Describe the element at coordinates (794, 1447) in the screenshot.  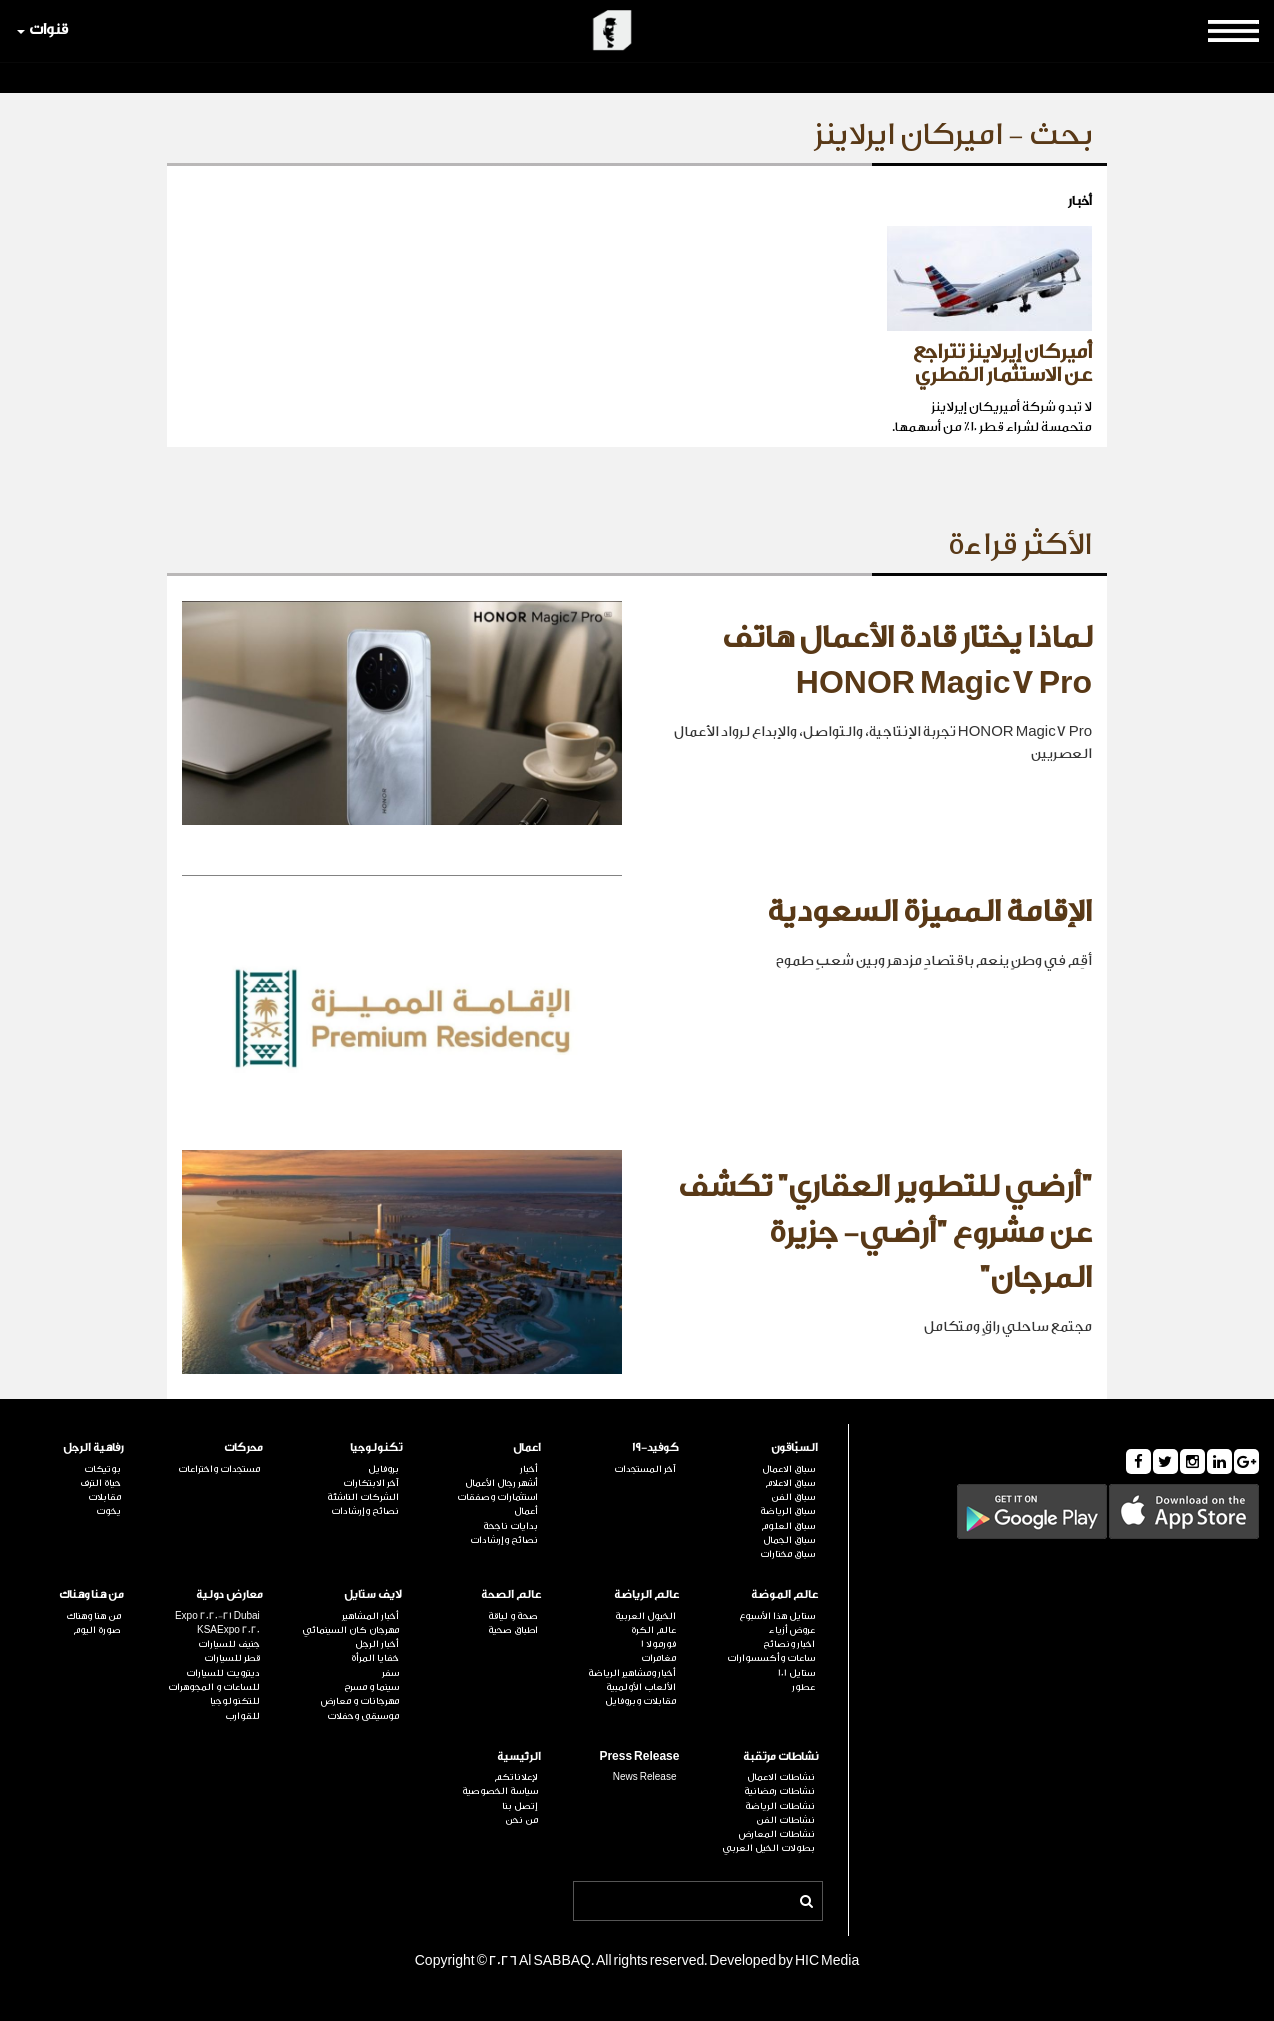
I see `السبّاقون` at that location.